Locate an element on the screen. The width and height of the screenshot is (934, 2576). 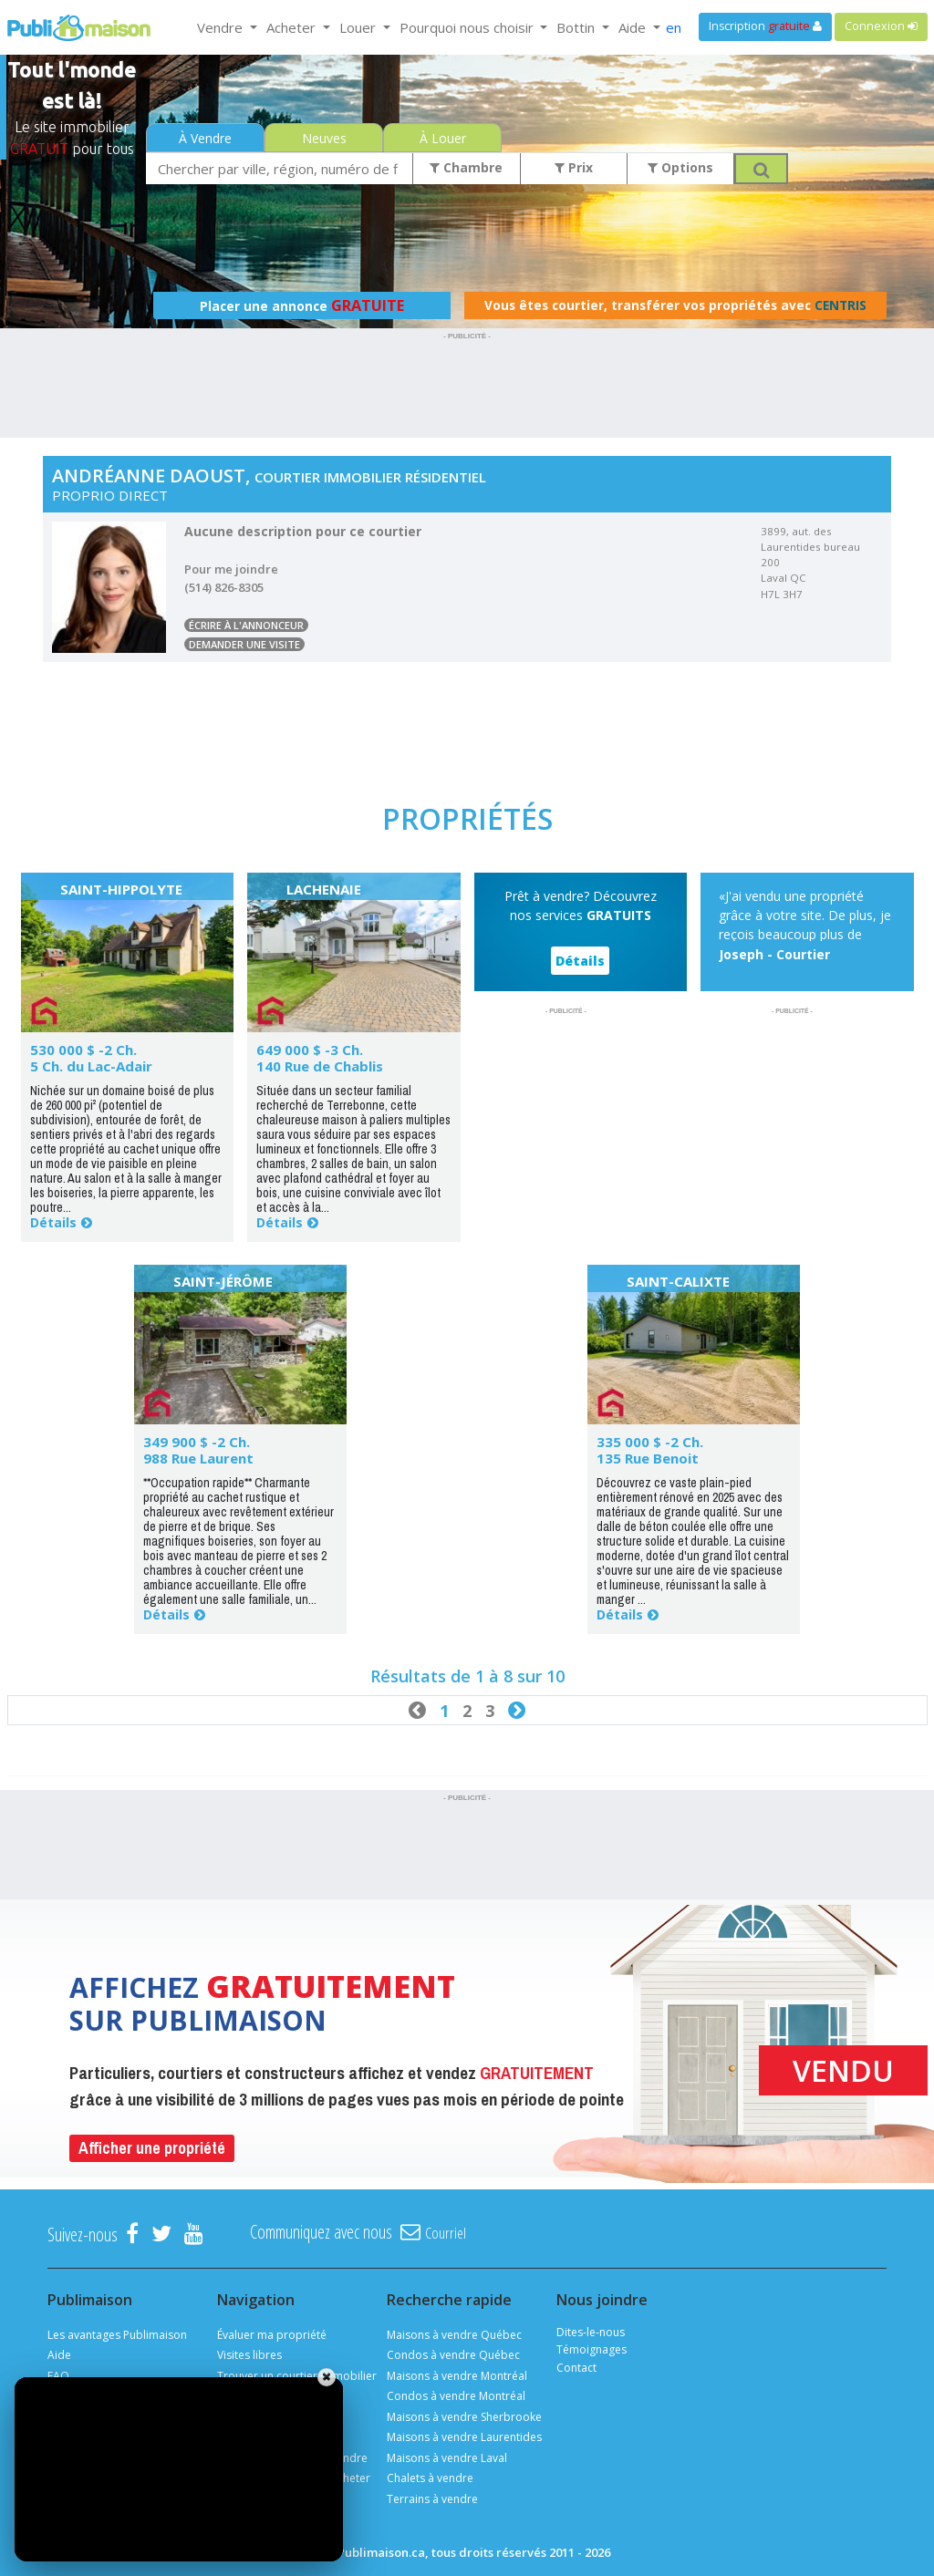
Placer une annonce is located at coordinates (302, 305).